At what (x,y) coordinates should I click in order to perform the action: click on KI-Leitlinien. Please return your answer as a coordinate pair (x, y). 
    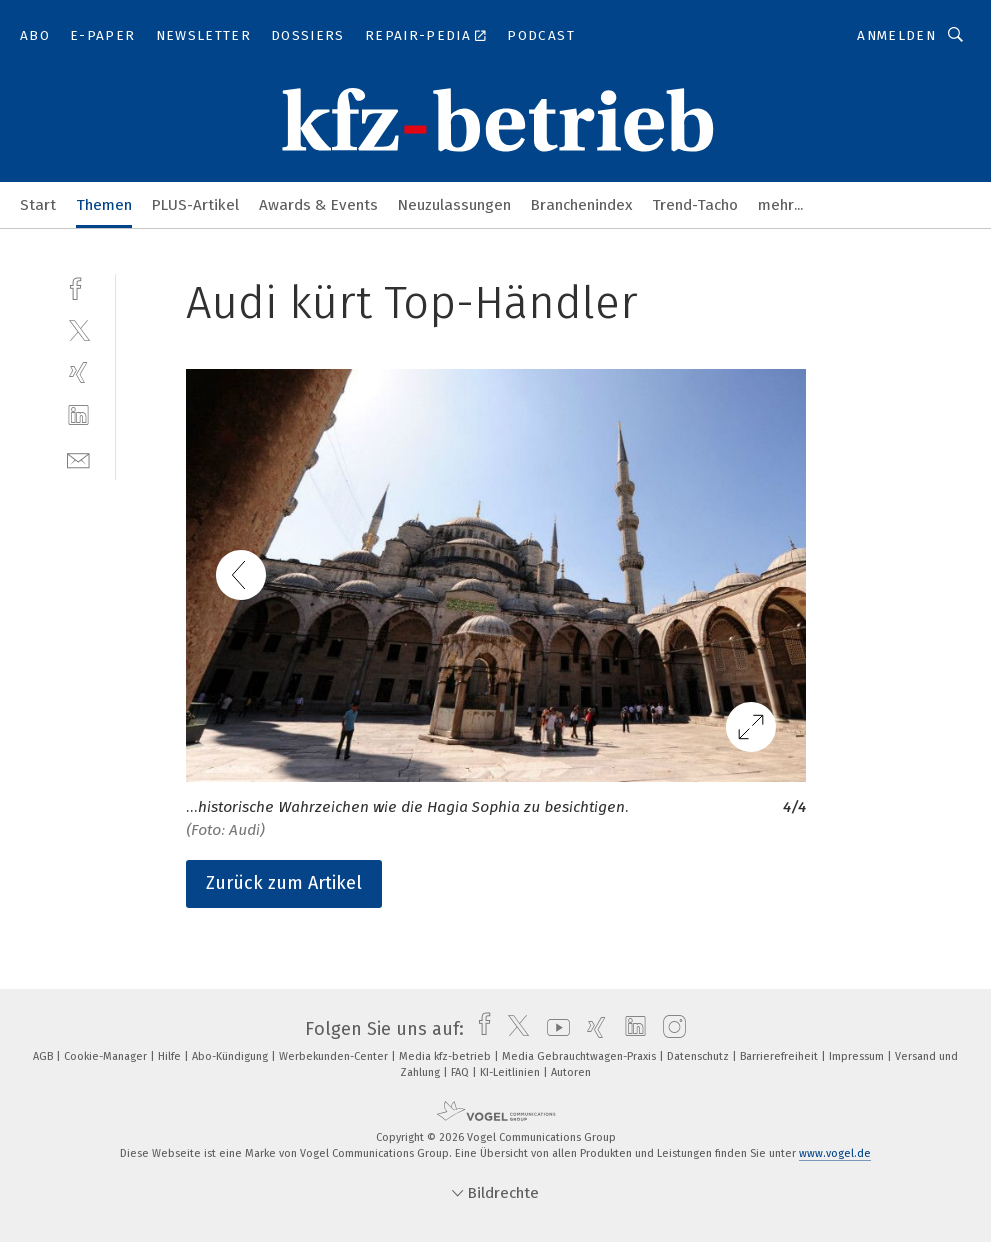
    Looking at the image, I should click on (511, 1072).